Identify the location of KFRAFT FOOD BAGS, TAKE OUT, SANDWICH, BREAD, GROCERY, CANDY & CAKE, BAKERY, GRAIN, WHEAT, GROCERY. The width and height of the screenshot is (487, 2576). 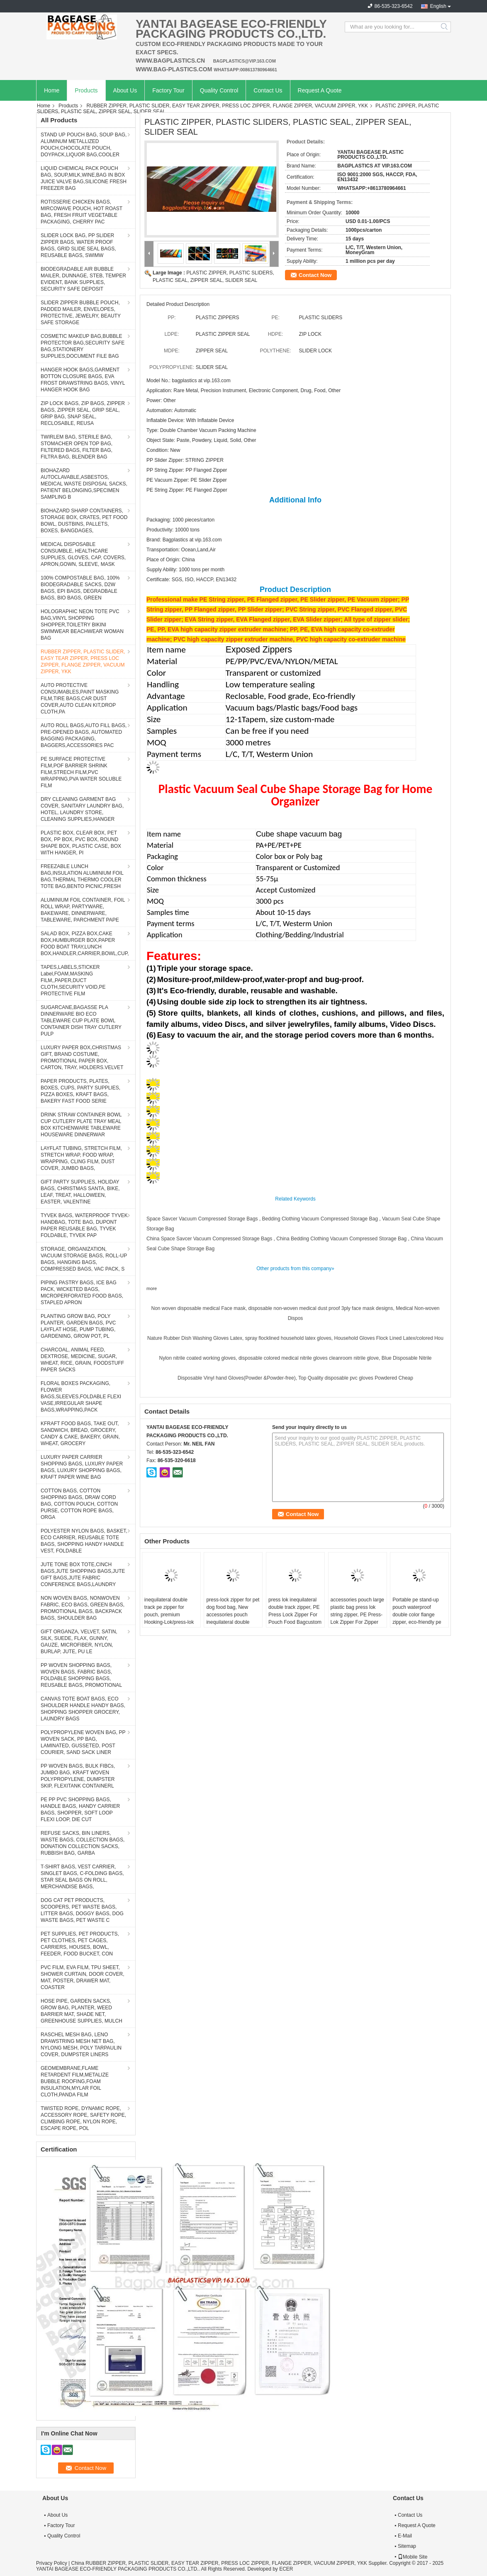
(80, 1433).